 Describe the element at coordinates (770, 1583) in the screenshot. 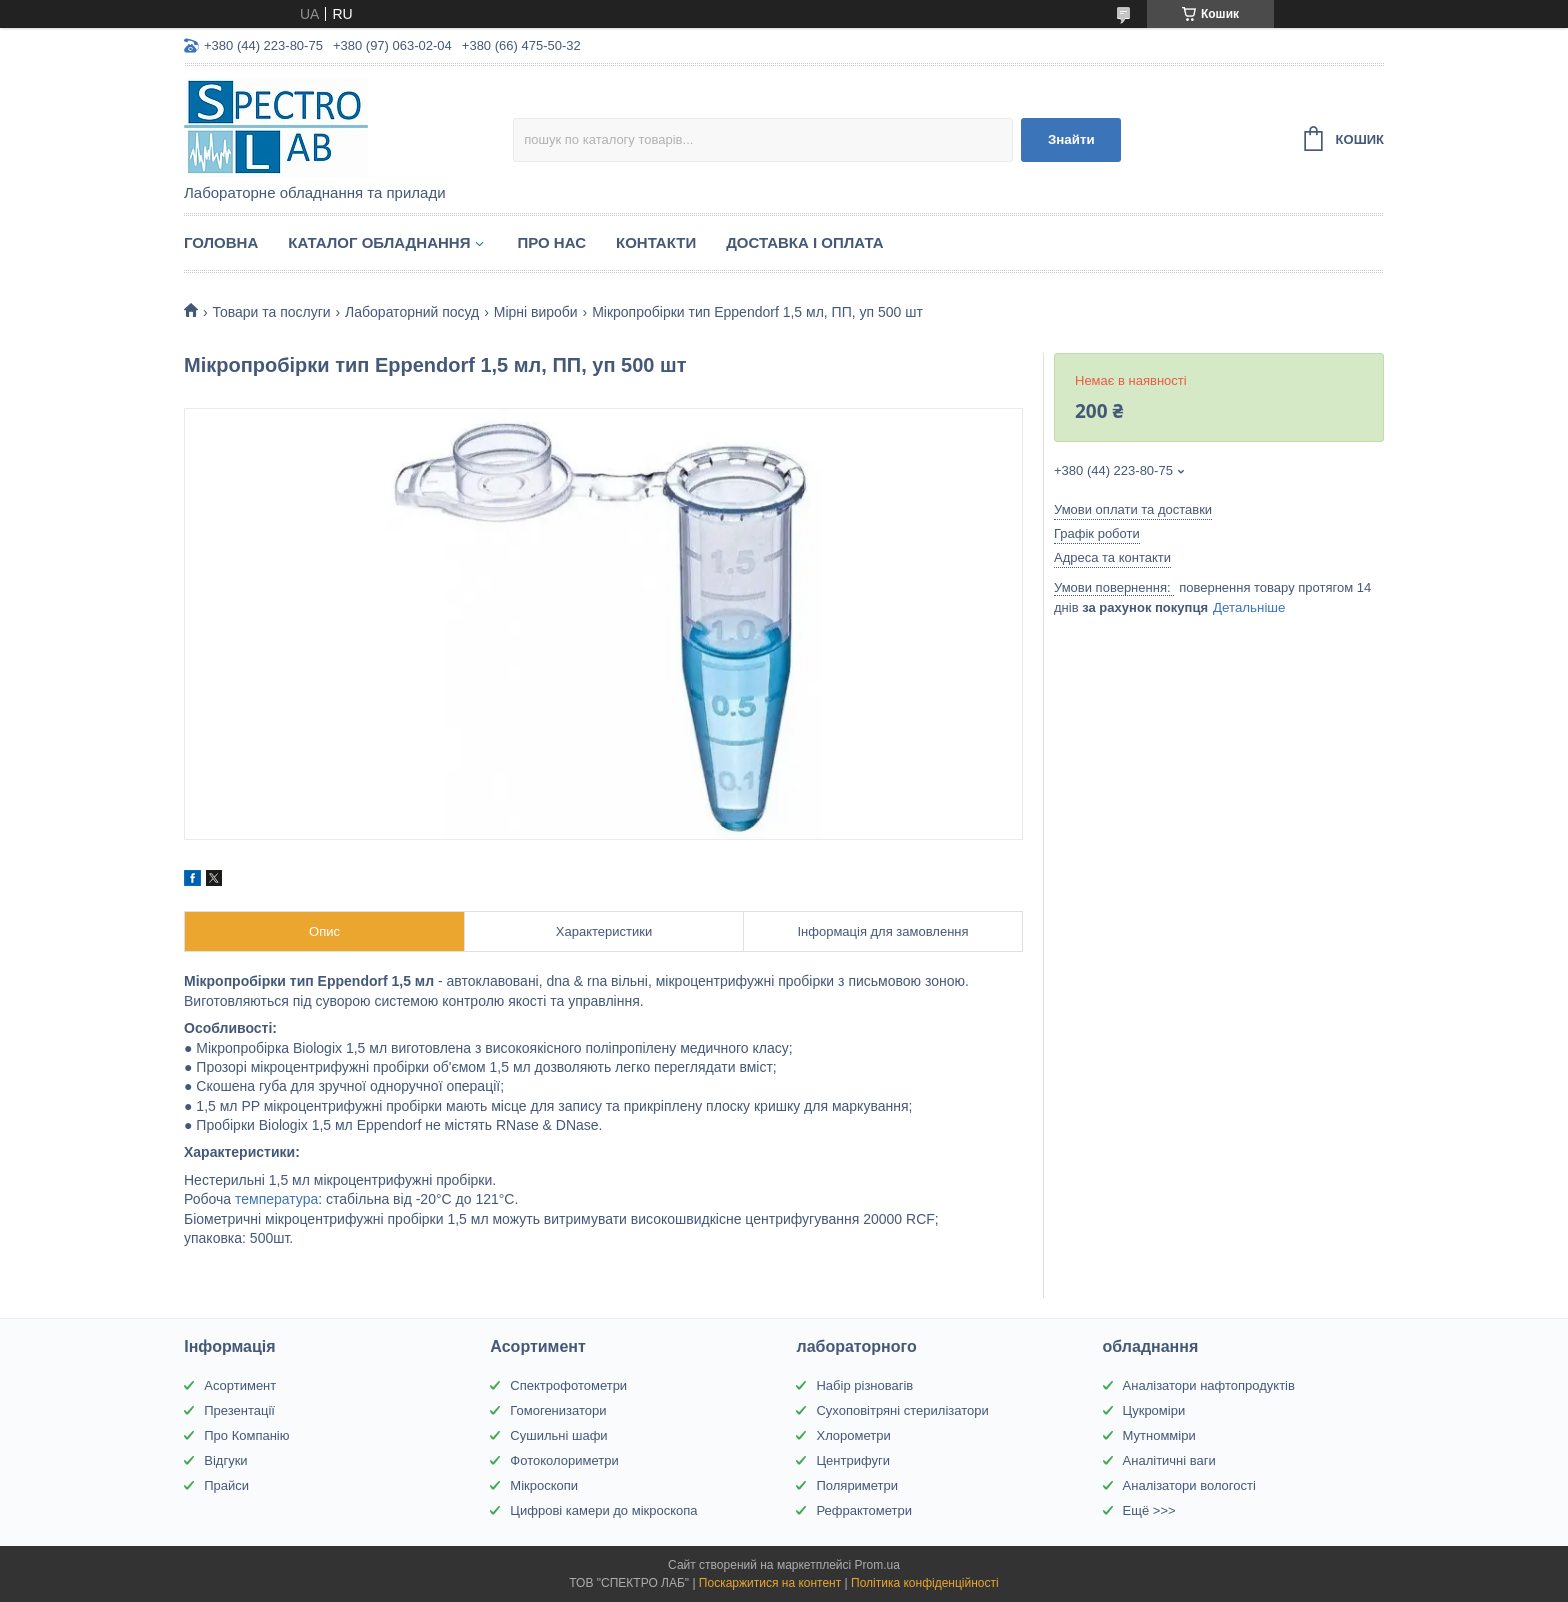

I see `Поскаржитися на контент` at that location.